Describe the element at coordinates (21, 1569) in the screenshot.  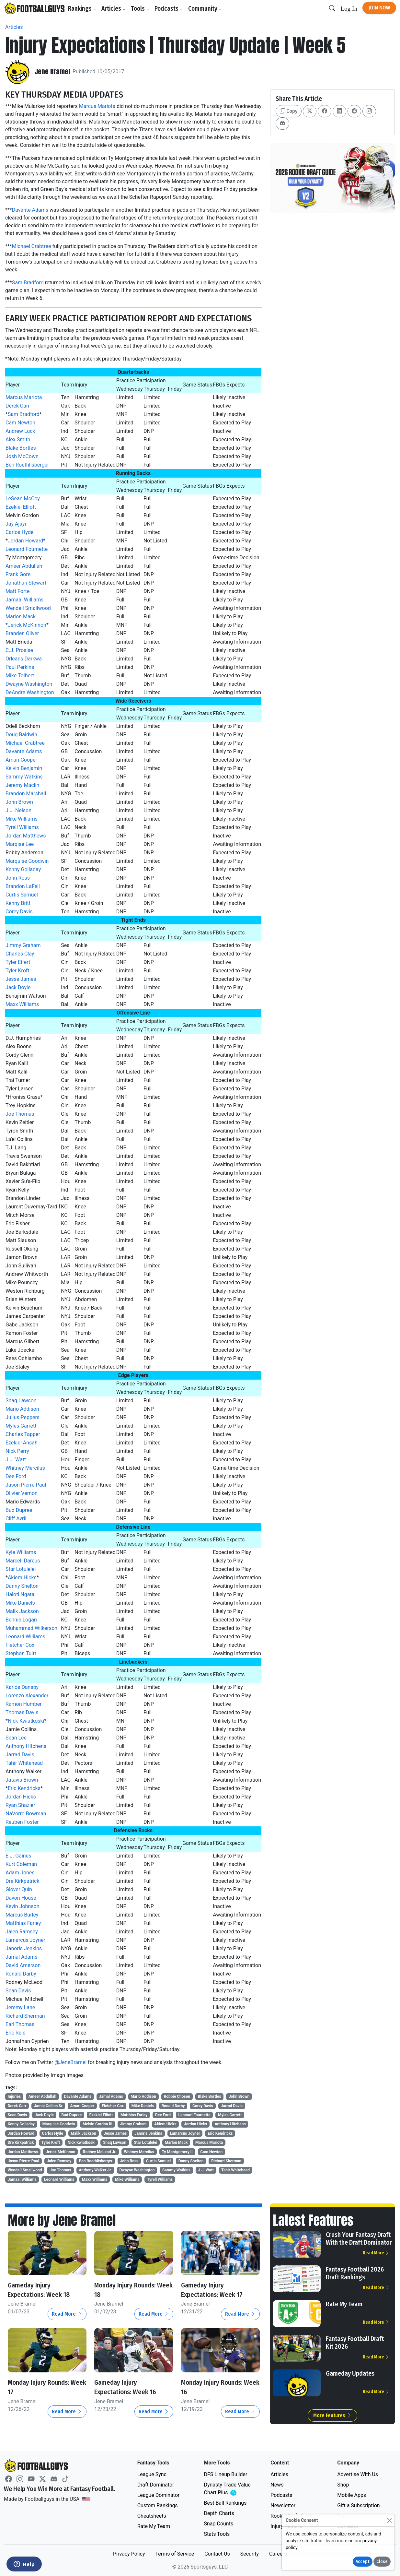
I see `Star Lotulelei` at that location.